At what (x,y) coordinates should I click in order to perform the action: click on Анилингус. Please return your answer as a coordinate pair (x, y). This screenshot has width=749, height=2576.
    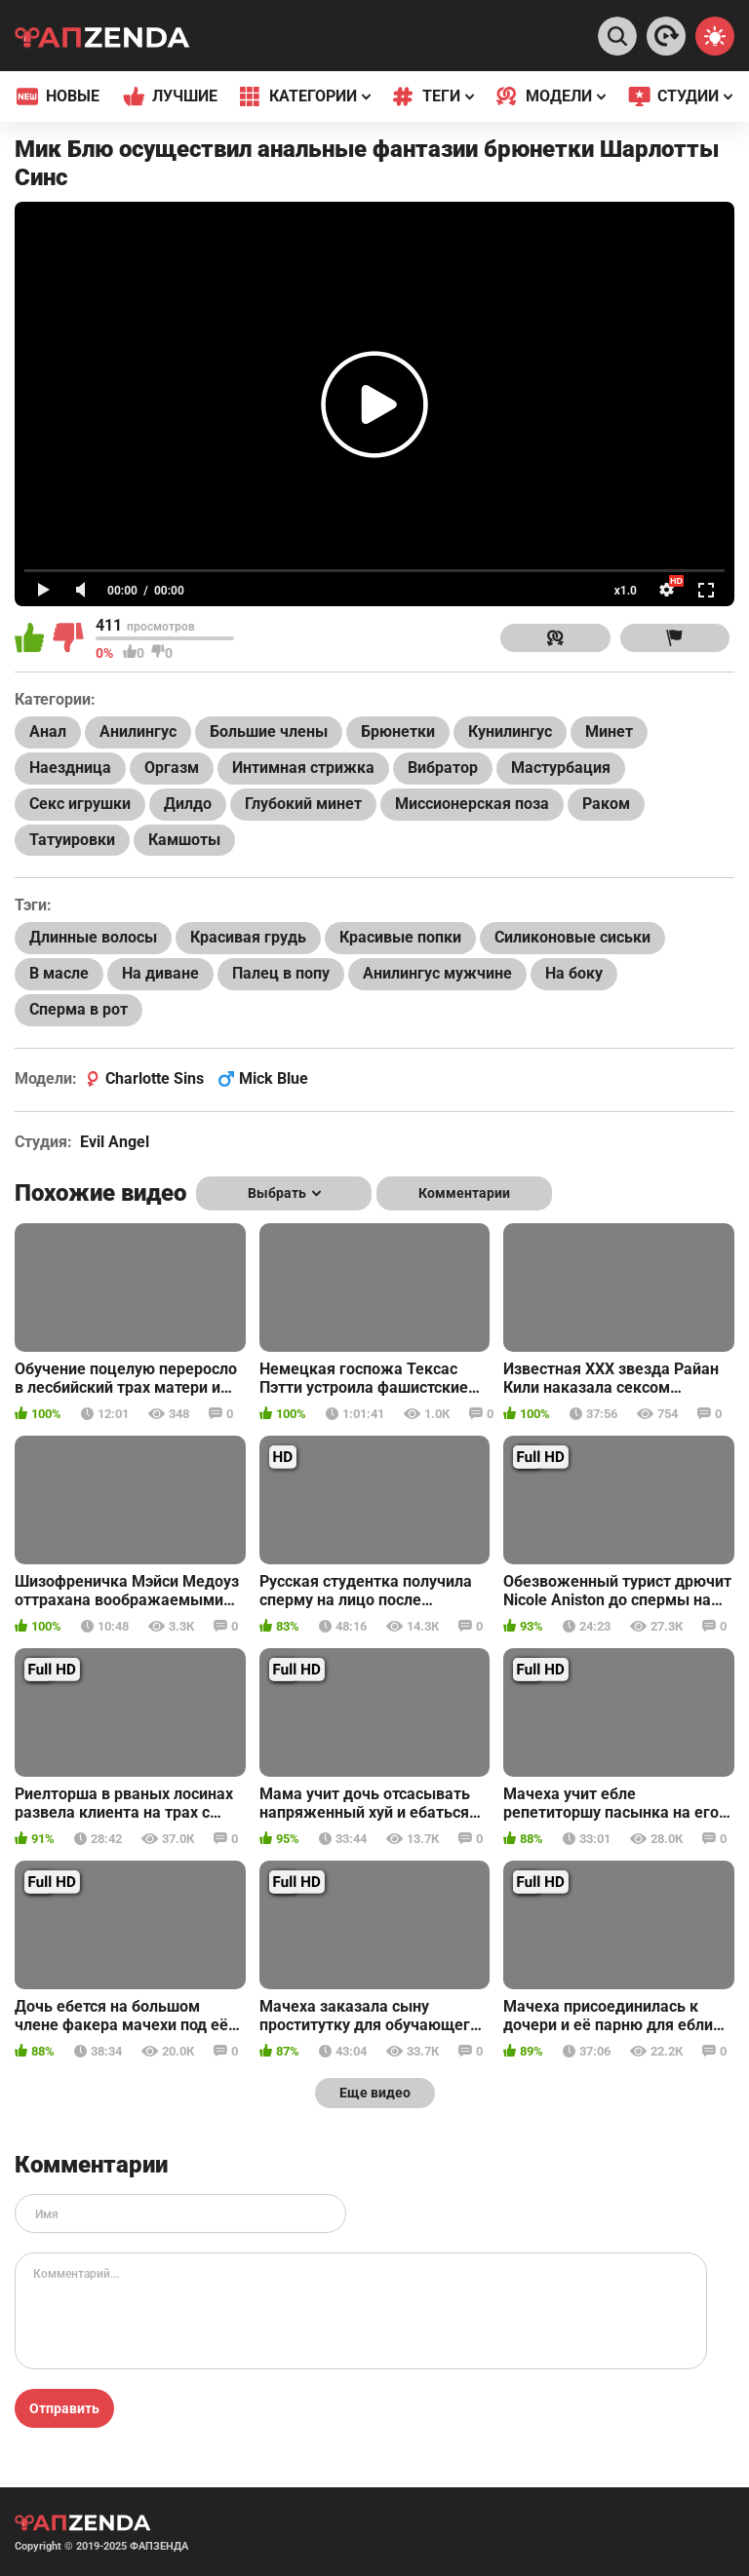
    Looking at the image, I should click on (138, 731).